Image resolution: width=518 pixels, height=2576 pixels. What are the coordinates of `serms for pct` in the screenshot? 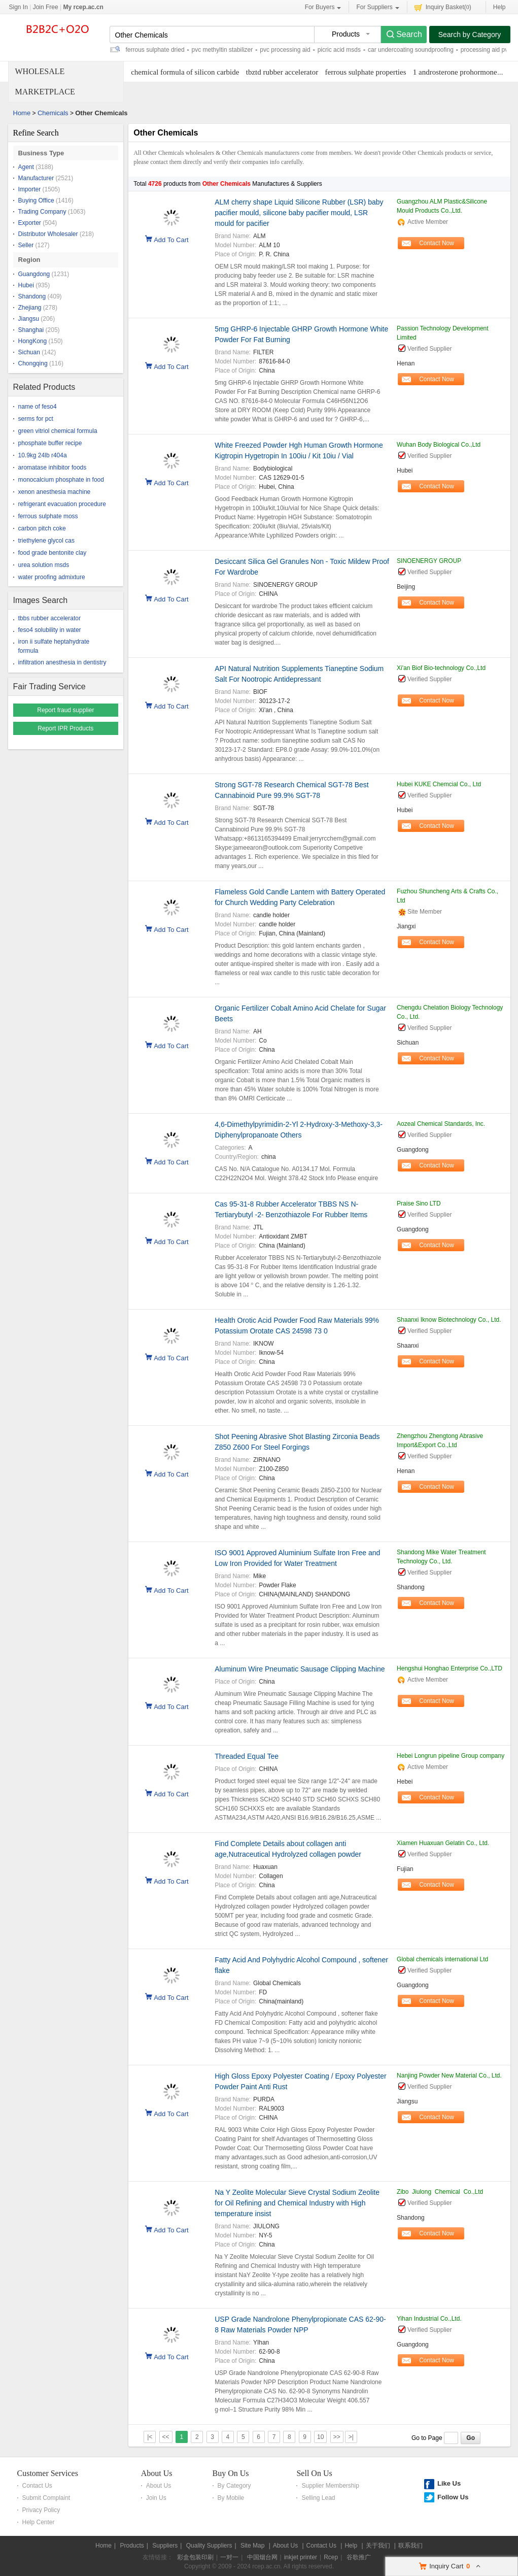 It's located at (35, 418).